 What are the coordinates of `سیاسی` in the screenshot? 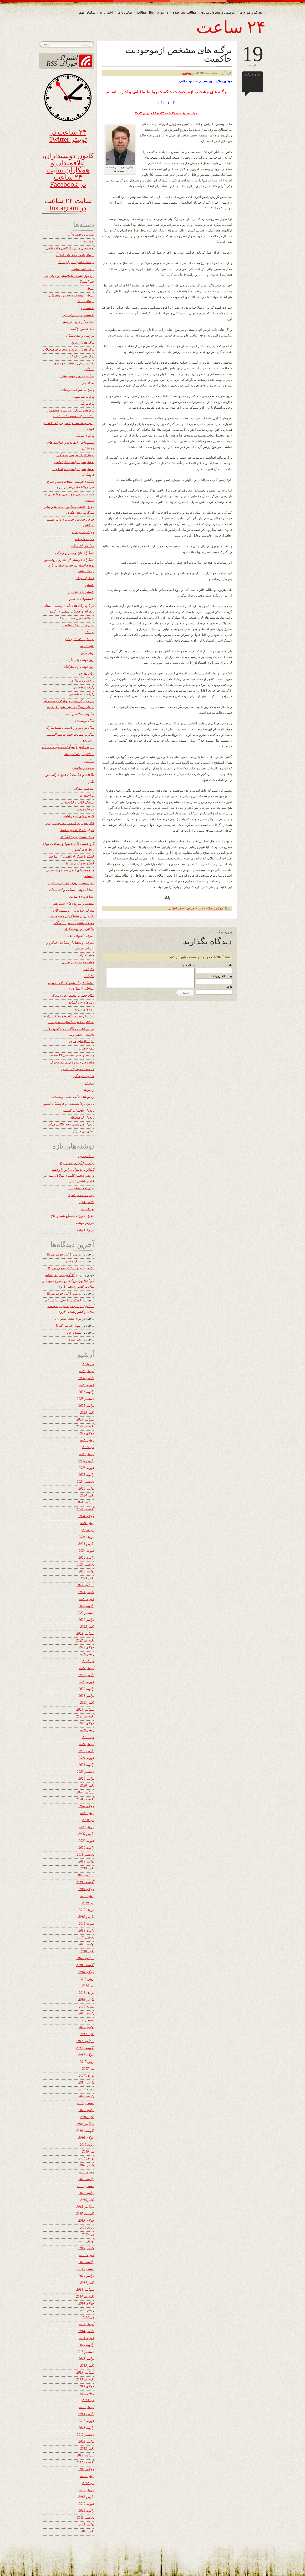 It's located at (186, 73).